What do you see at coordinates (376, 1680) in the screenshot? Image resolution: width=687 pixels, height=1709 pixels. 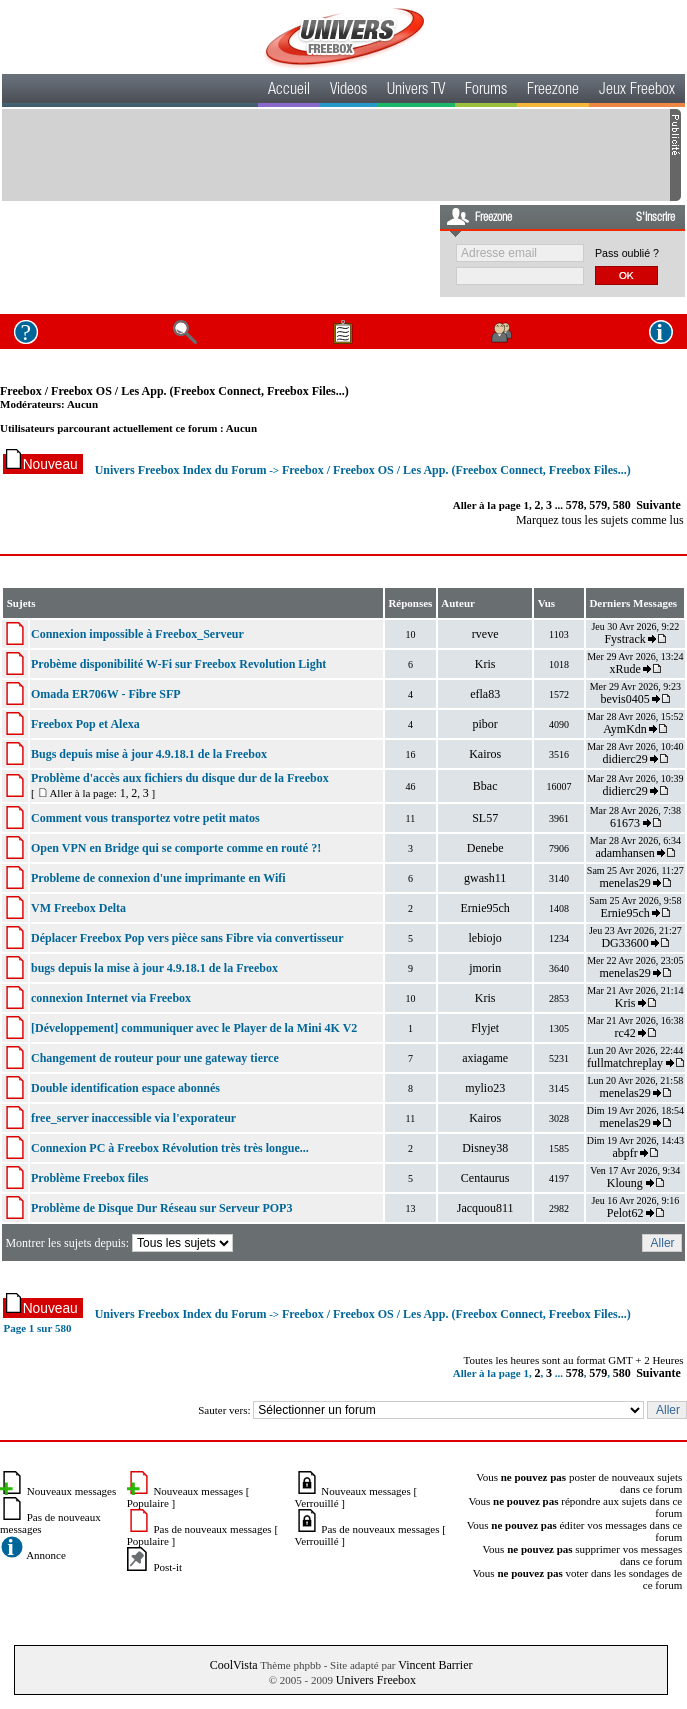 I see `Univers Freebox` at bounding box center [376, 1680].